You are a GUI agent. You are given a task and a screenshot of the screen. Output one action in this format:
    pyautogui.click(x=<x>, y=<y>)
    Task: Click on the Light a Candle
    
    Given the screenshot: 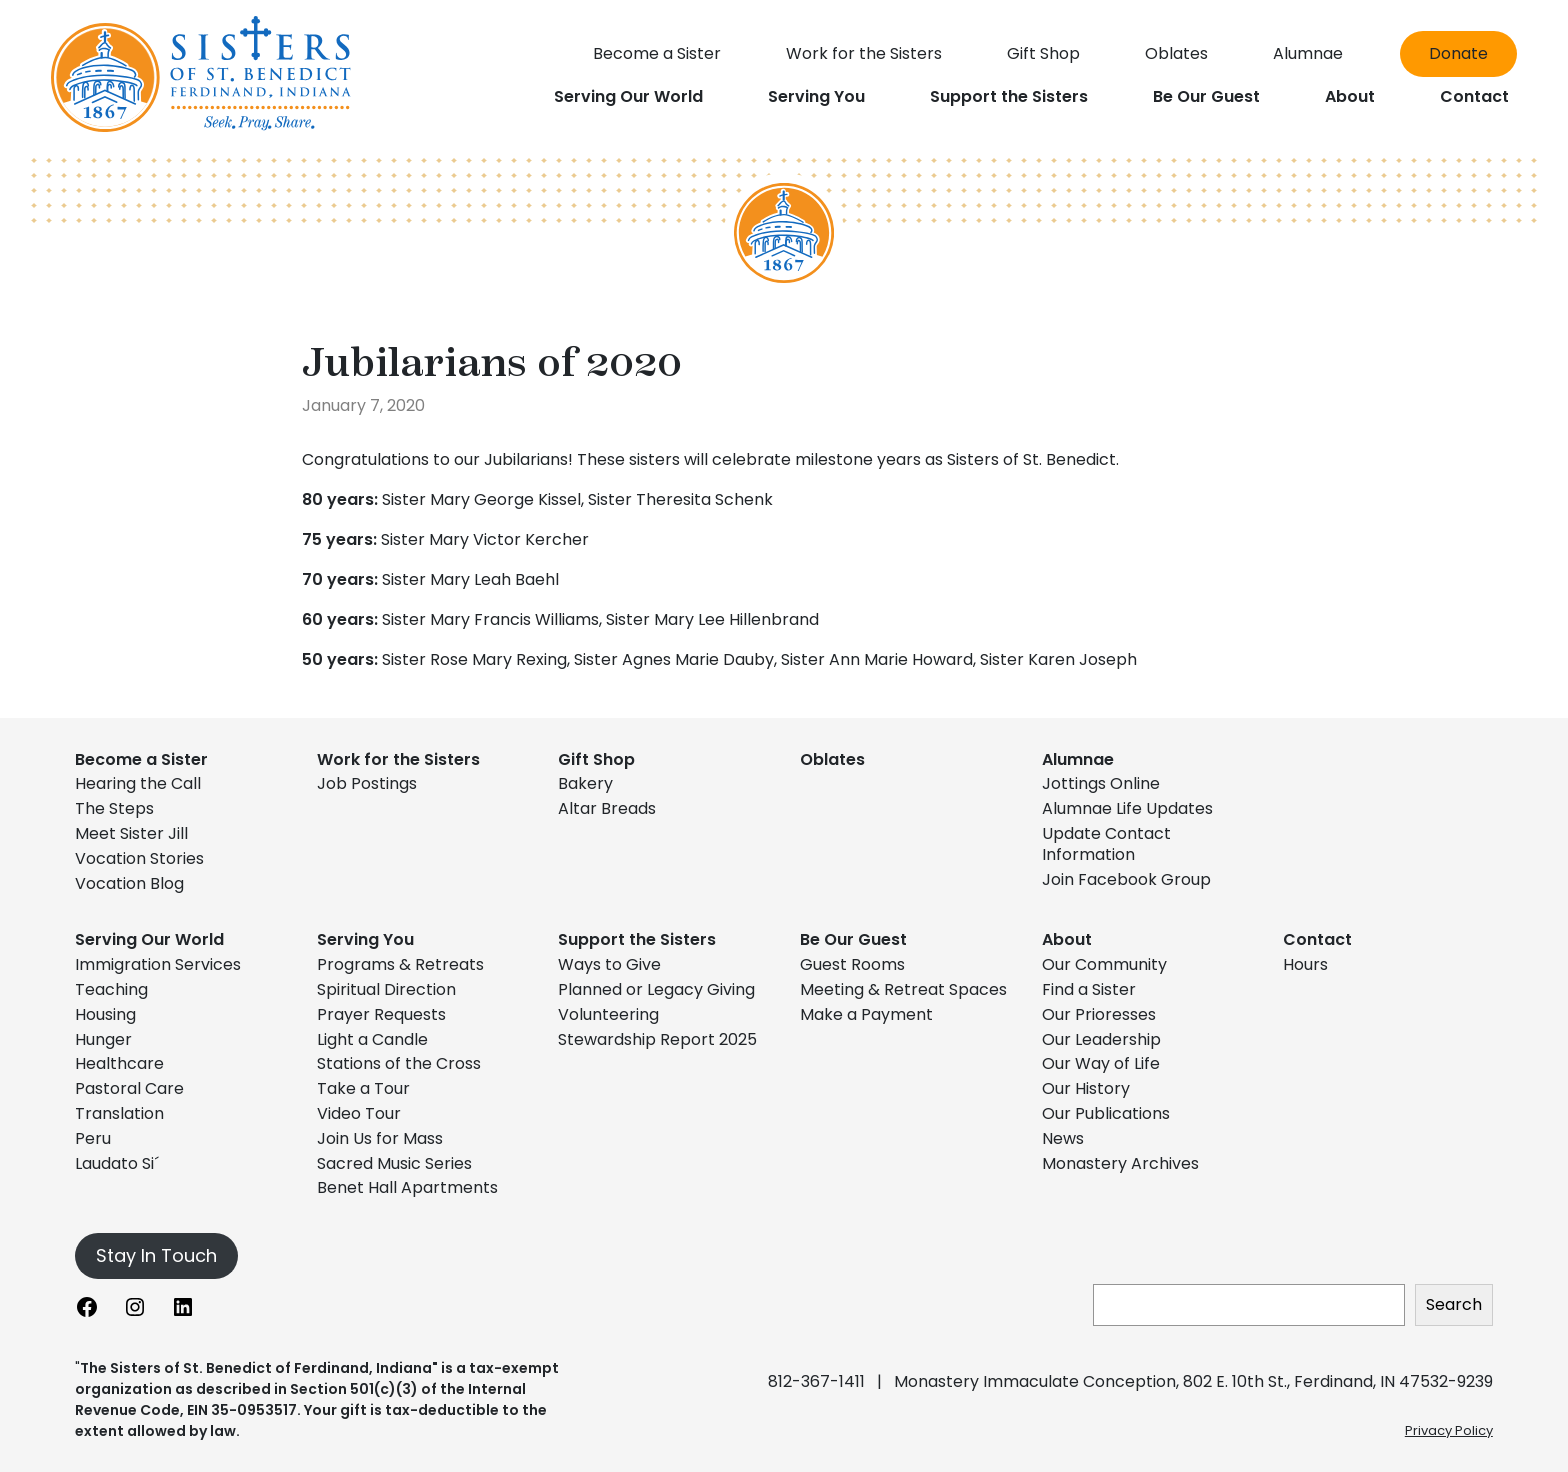 What is the action you would take?
    pyautogui.click(x=372, y=1039)
    